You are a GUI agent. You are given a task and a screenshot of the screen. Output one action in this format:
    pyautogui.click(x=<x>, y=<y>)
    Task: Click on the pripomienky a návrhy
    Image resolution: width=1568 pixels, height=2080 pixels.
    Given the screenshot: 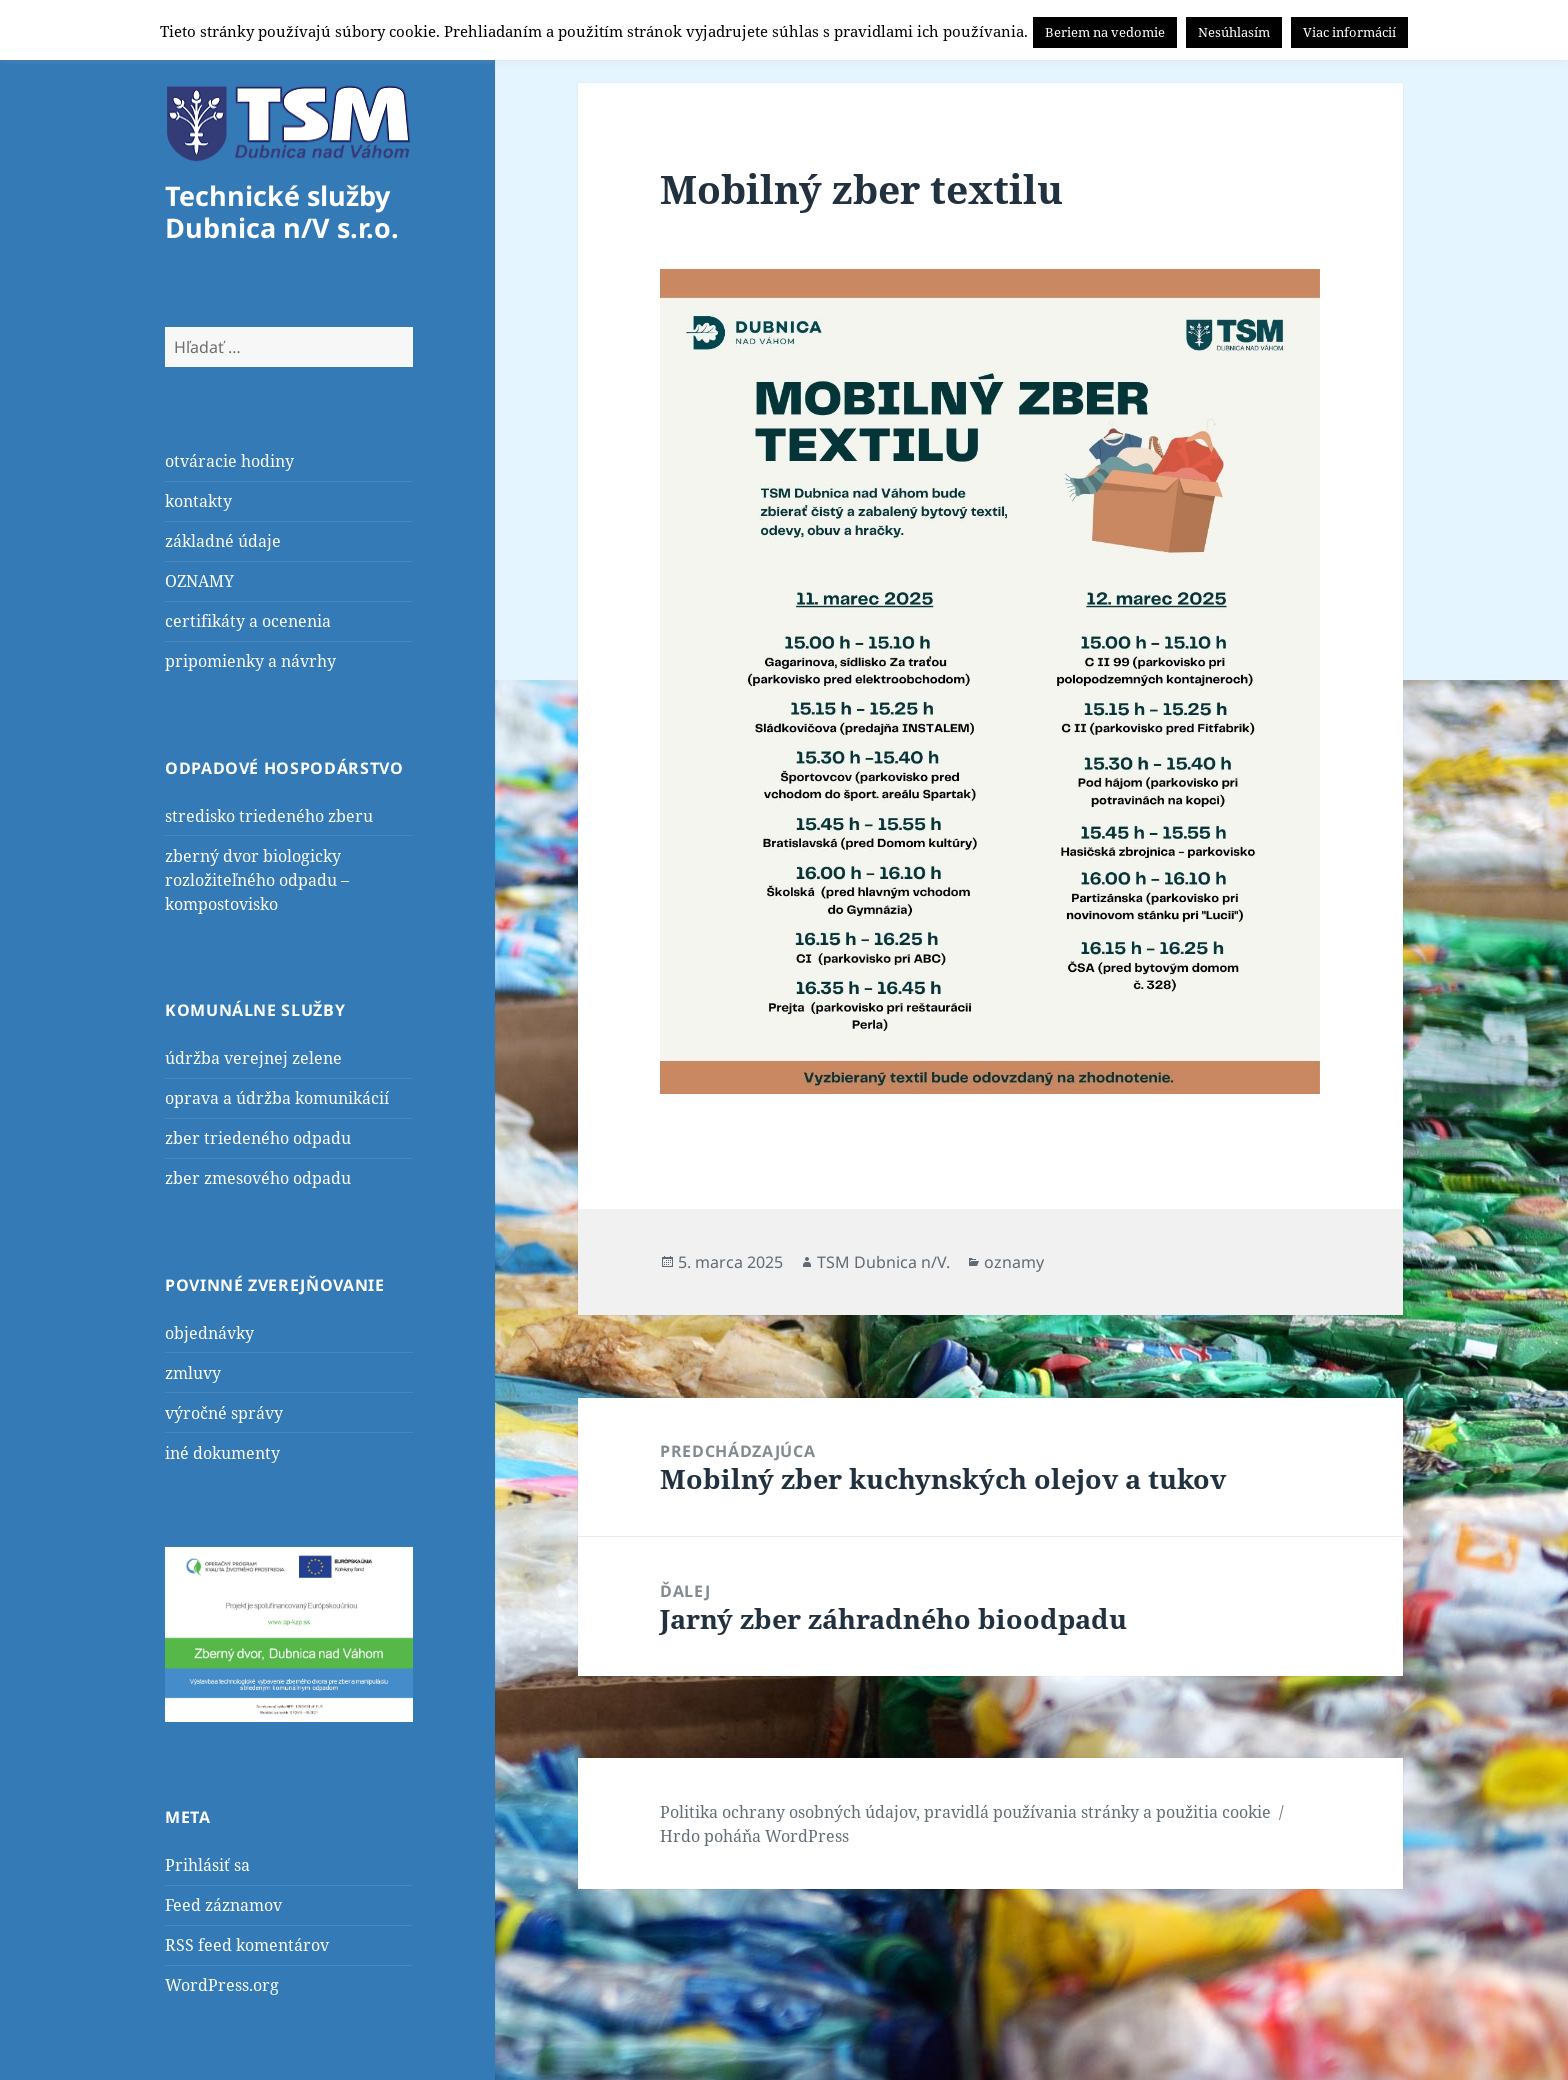 What is the action you would take?
    pyautogui.click(x=250, y=661)
    